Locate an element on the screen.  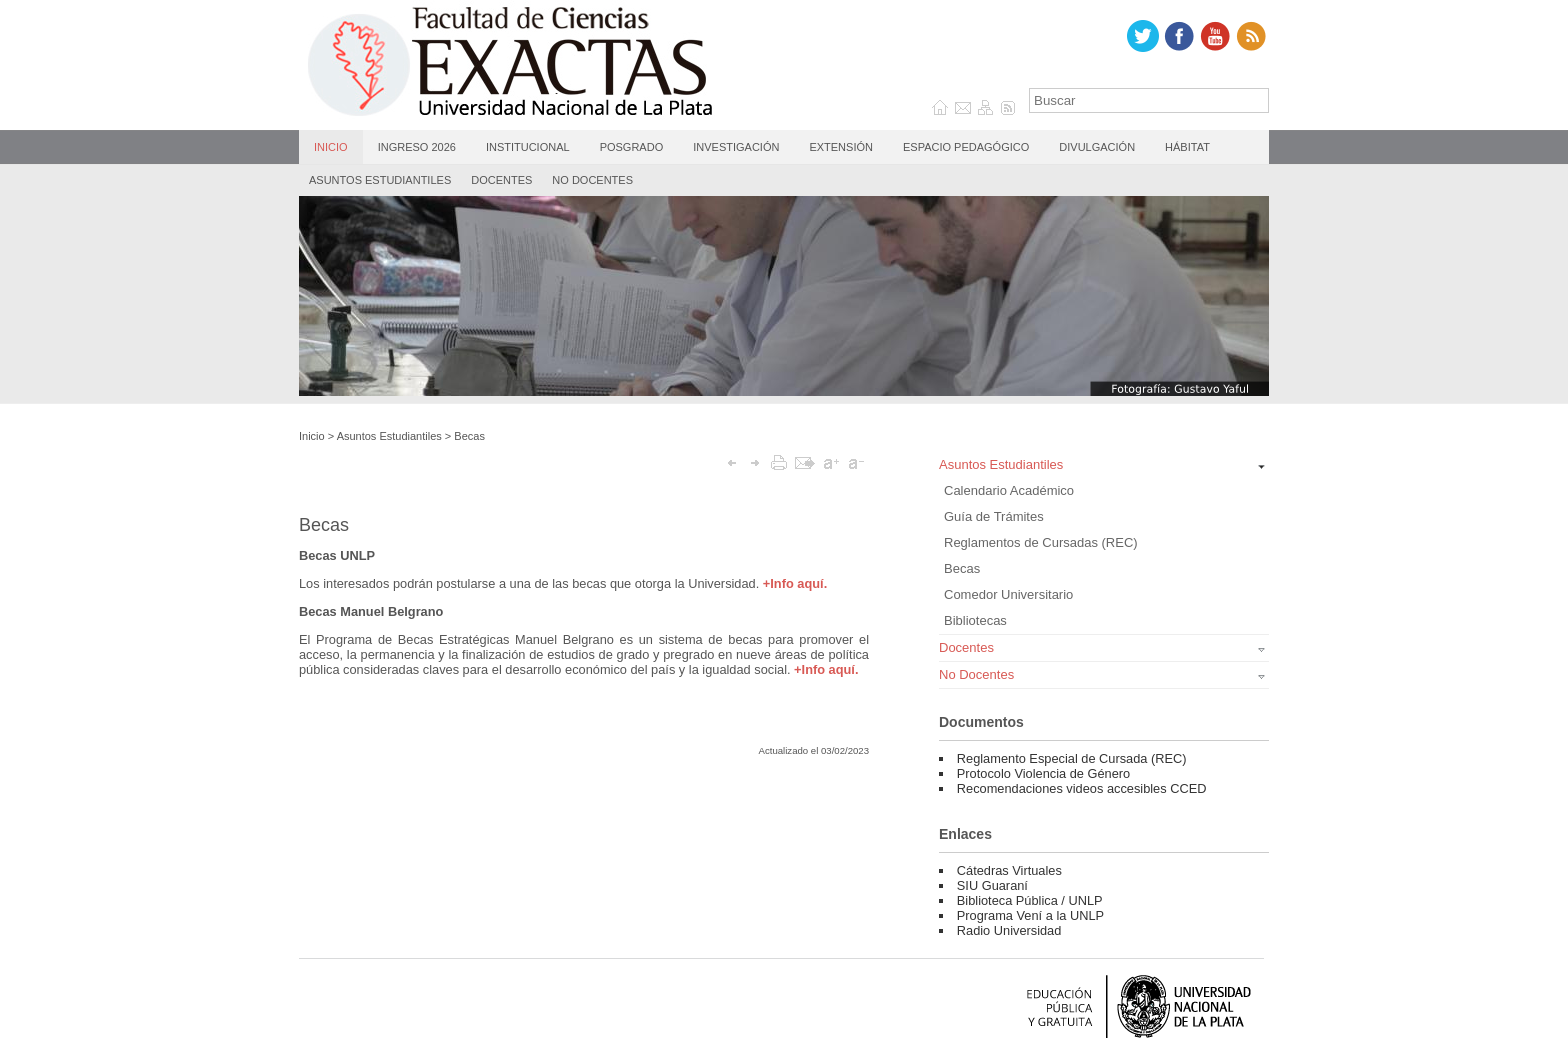
Recomendaciones videos accesibles CCED is located at coordinates (1082, 788).